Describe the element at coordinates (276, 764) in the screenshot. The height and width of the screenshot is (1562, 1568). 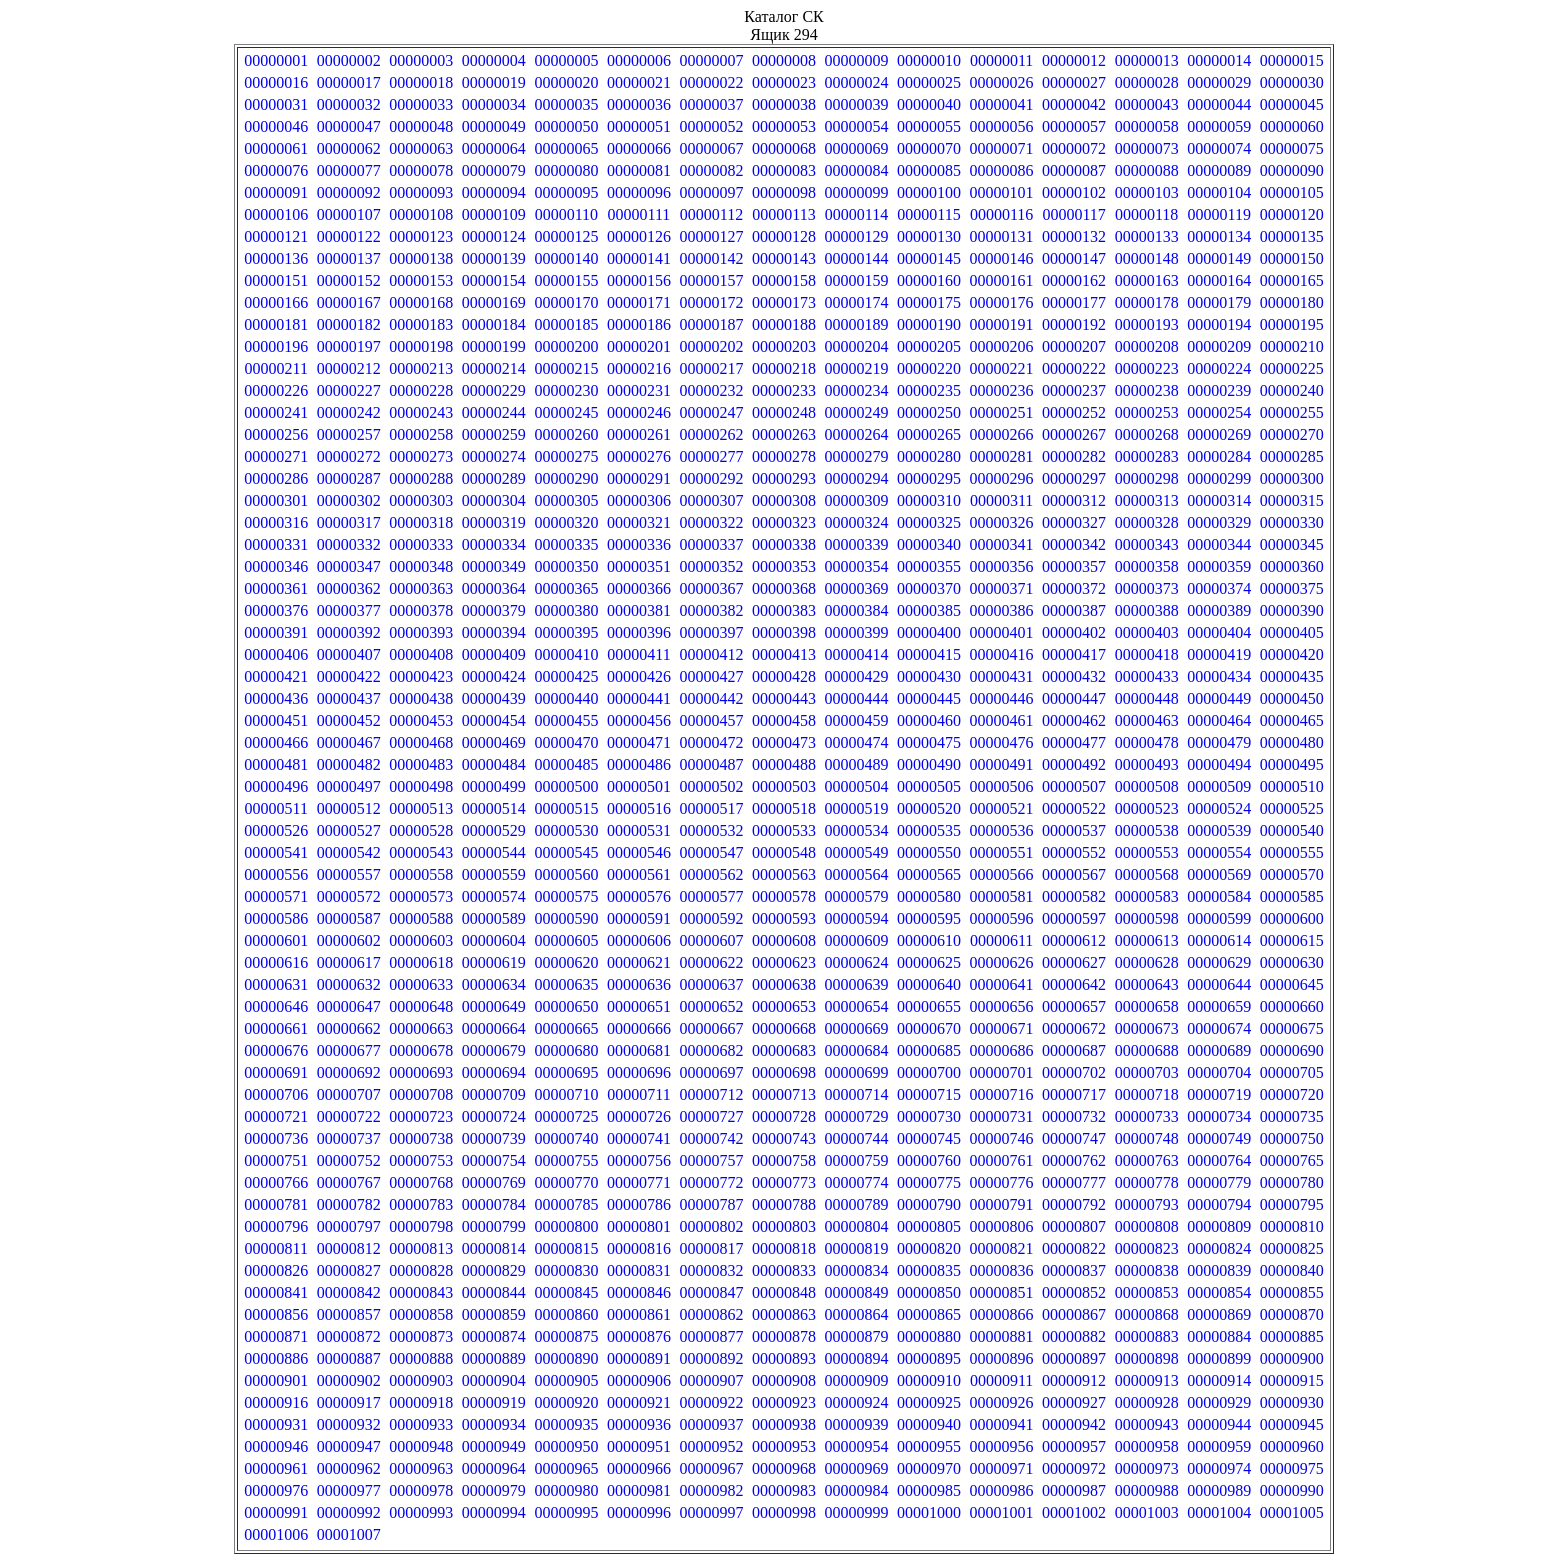
I see `00000481` at that location.